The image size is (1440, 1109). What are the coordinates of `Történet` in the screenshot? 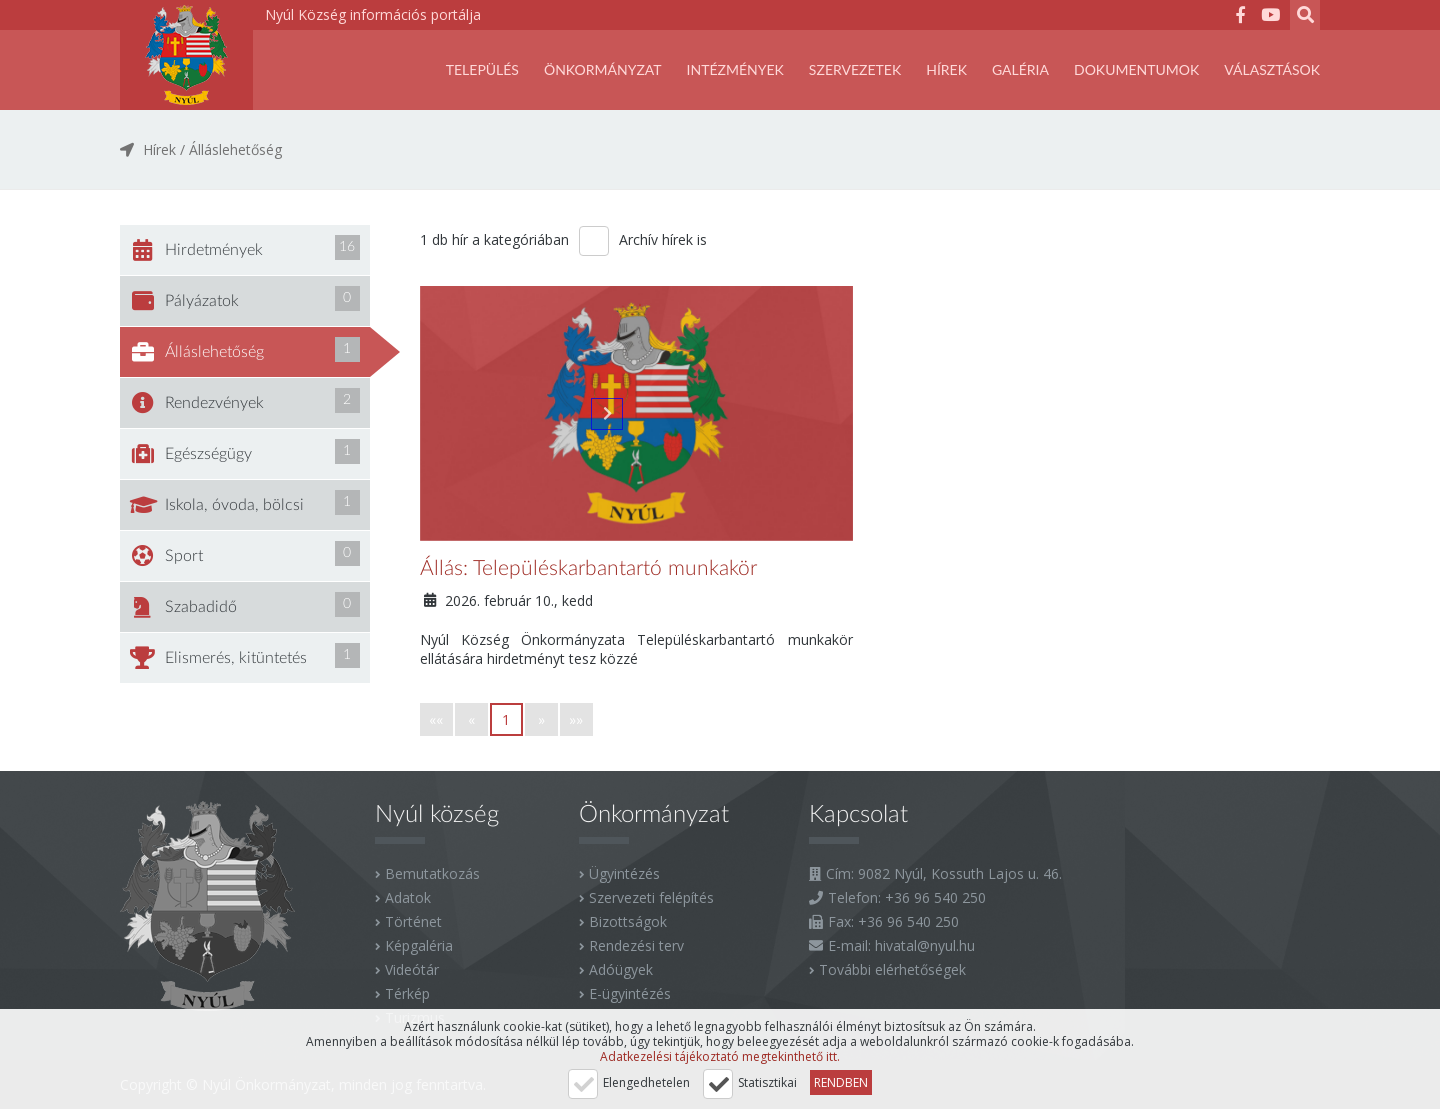 It's located at (413, 921).